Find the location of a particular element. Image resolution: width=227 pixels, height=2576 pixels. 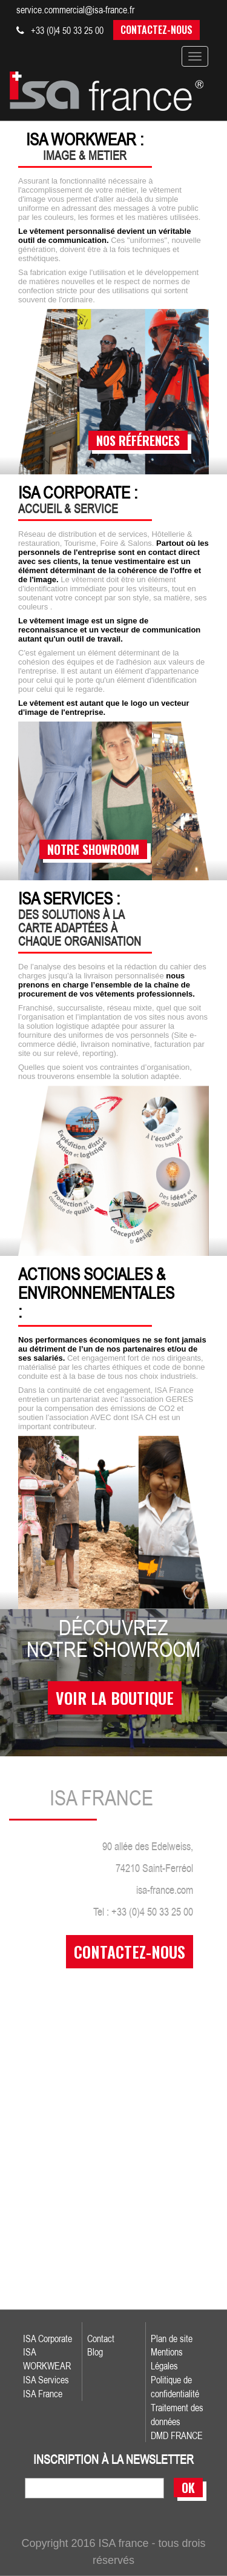

nos références is located at coordinates (138, 440).